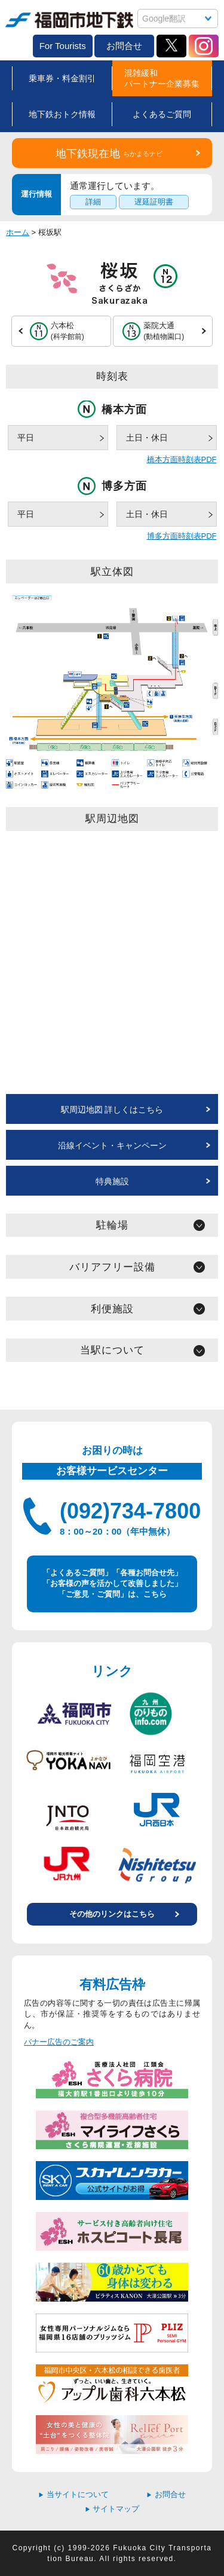  Describe the element at coordinates (112, 1583) in the screenshot. I see `「よくあるご質問」「各種お問合せ先」 「お客様の声を活かして改善しました」 「ご意見・ご質問」は、こちら` at that location.